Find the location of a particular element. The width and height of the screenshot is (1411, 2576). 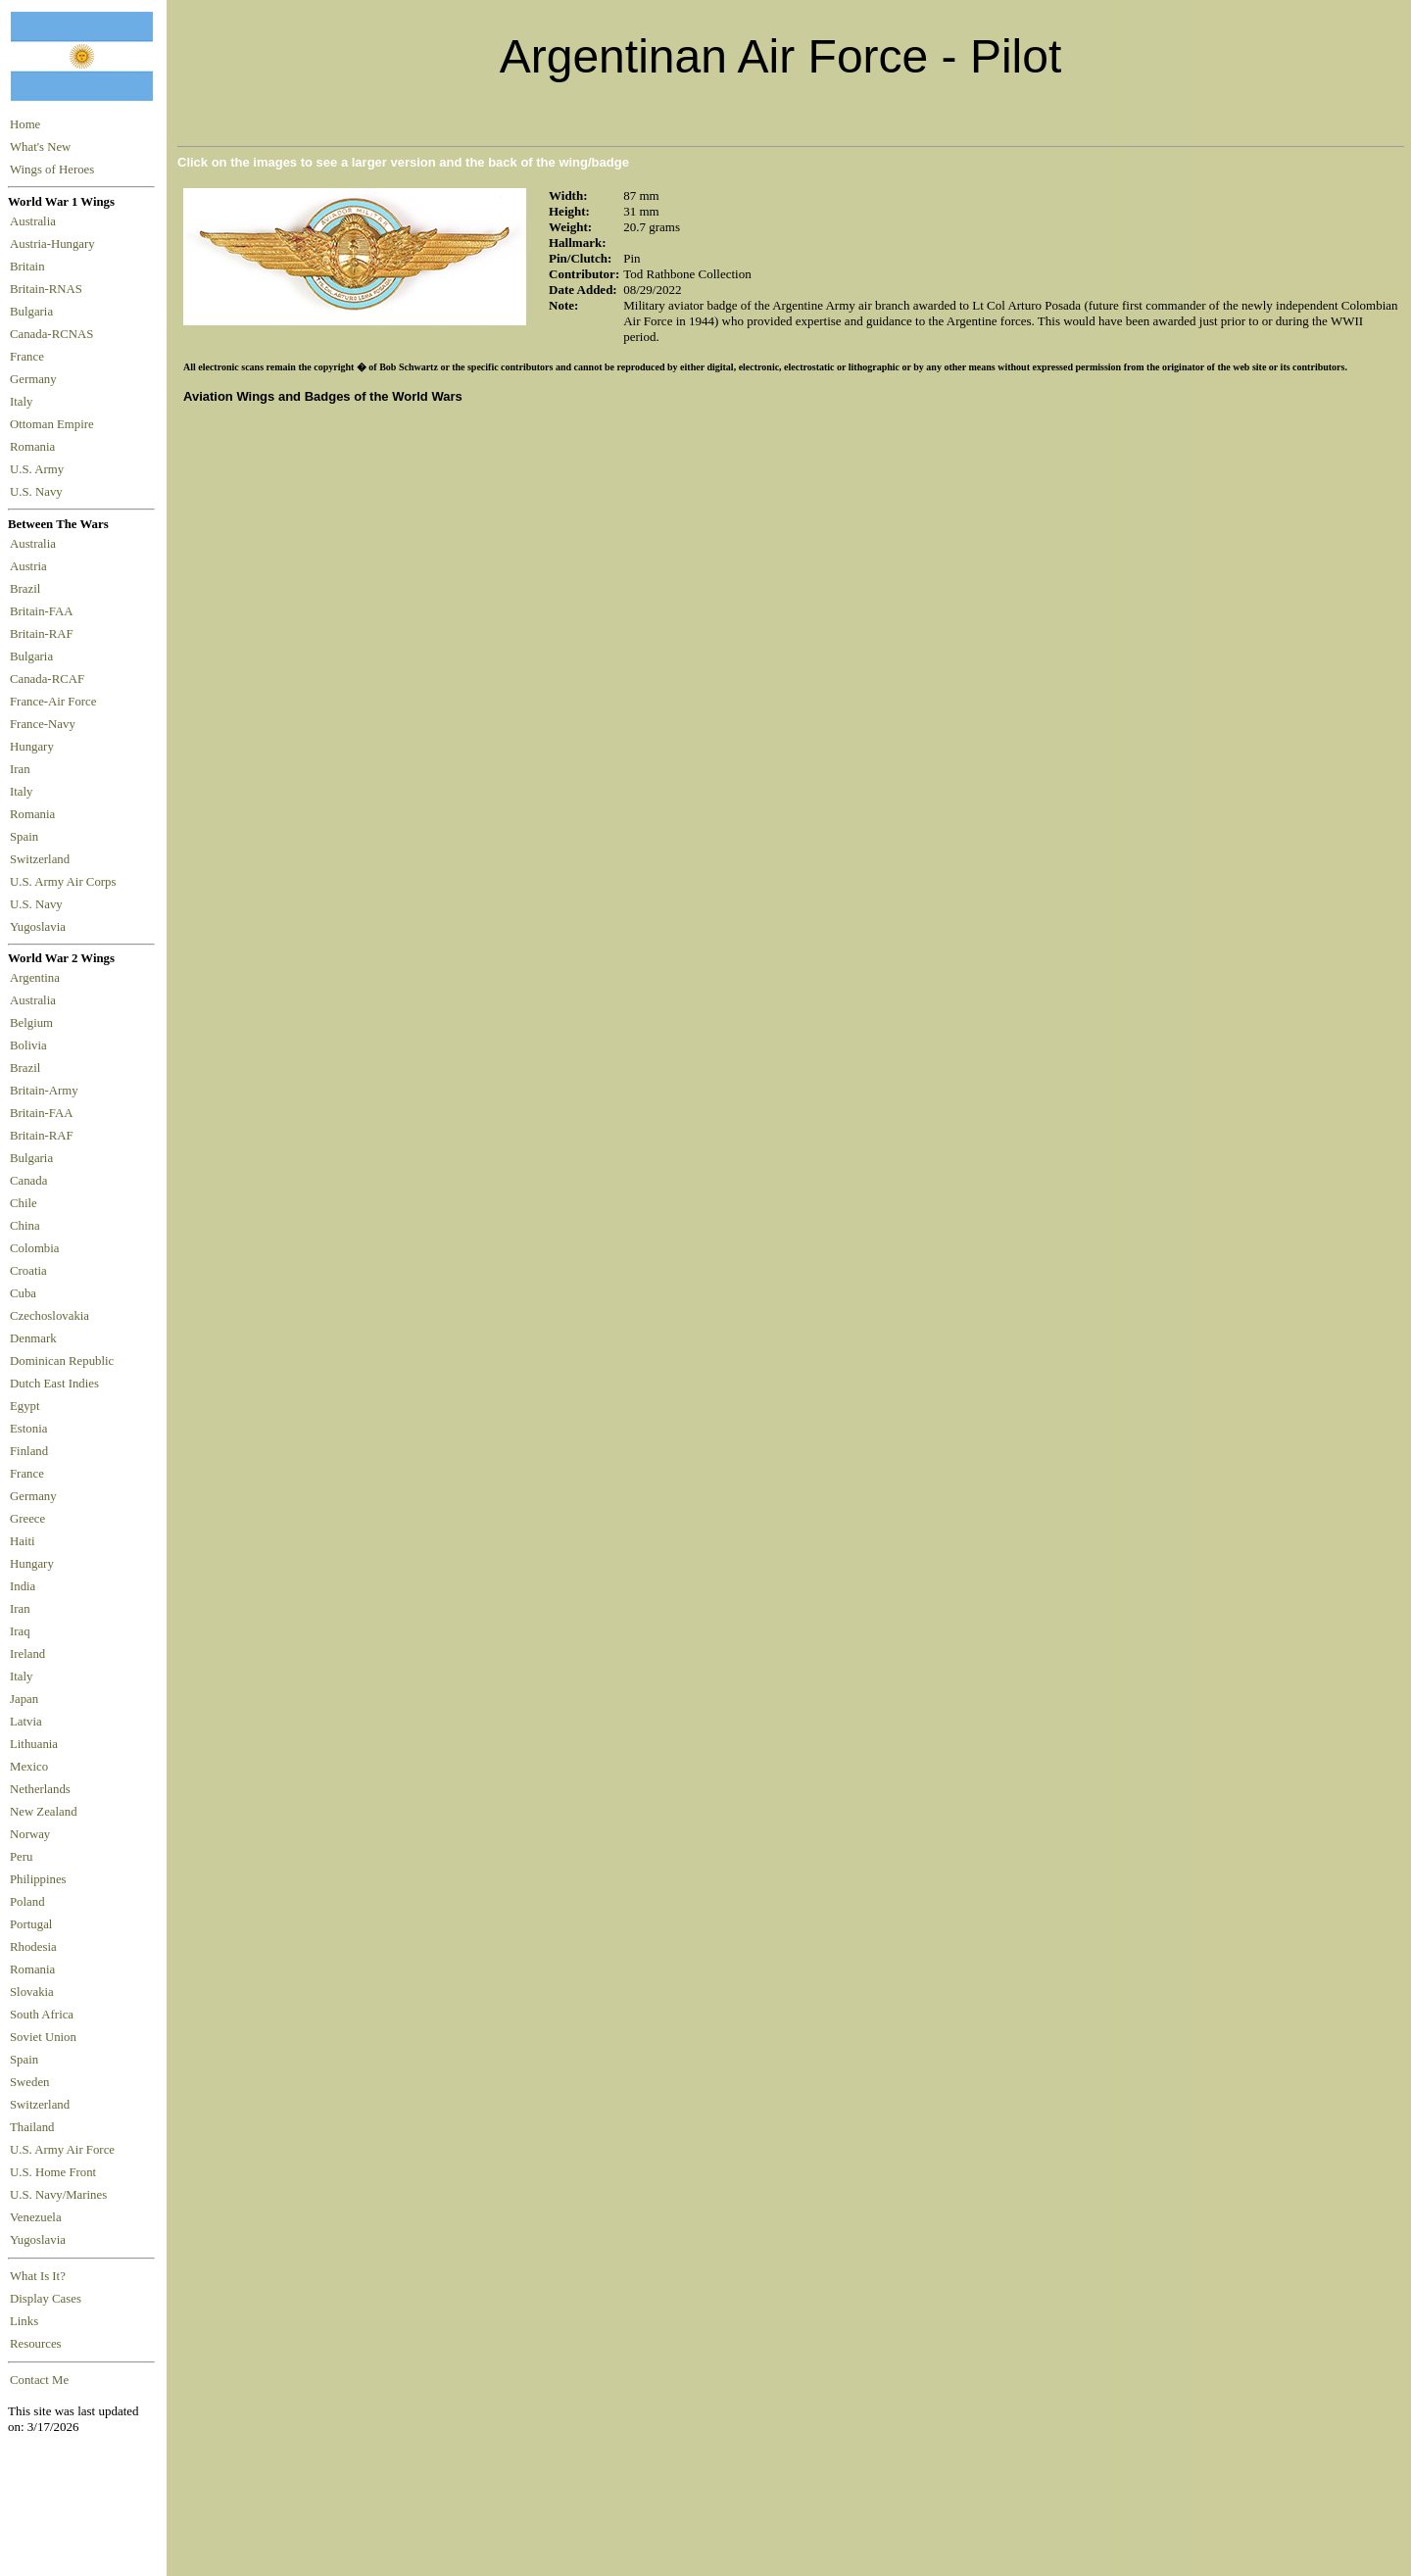

Britain-Army is located at coordinates (44, 1090).